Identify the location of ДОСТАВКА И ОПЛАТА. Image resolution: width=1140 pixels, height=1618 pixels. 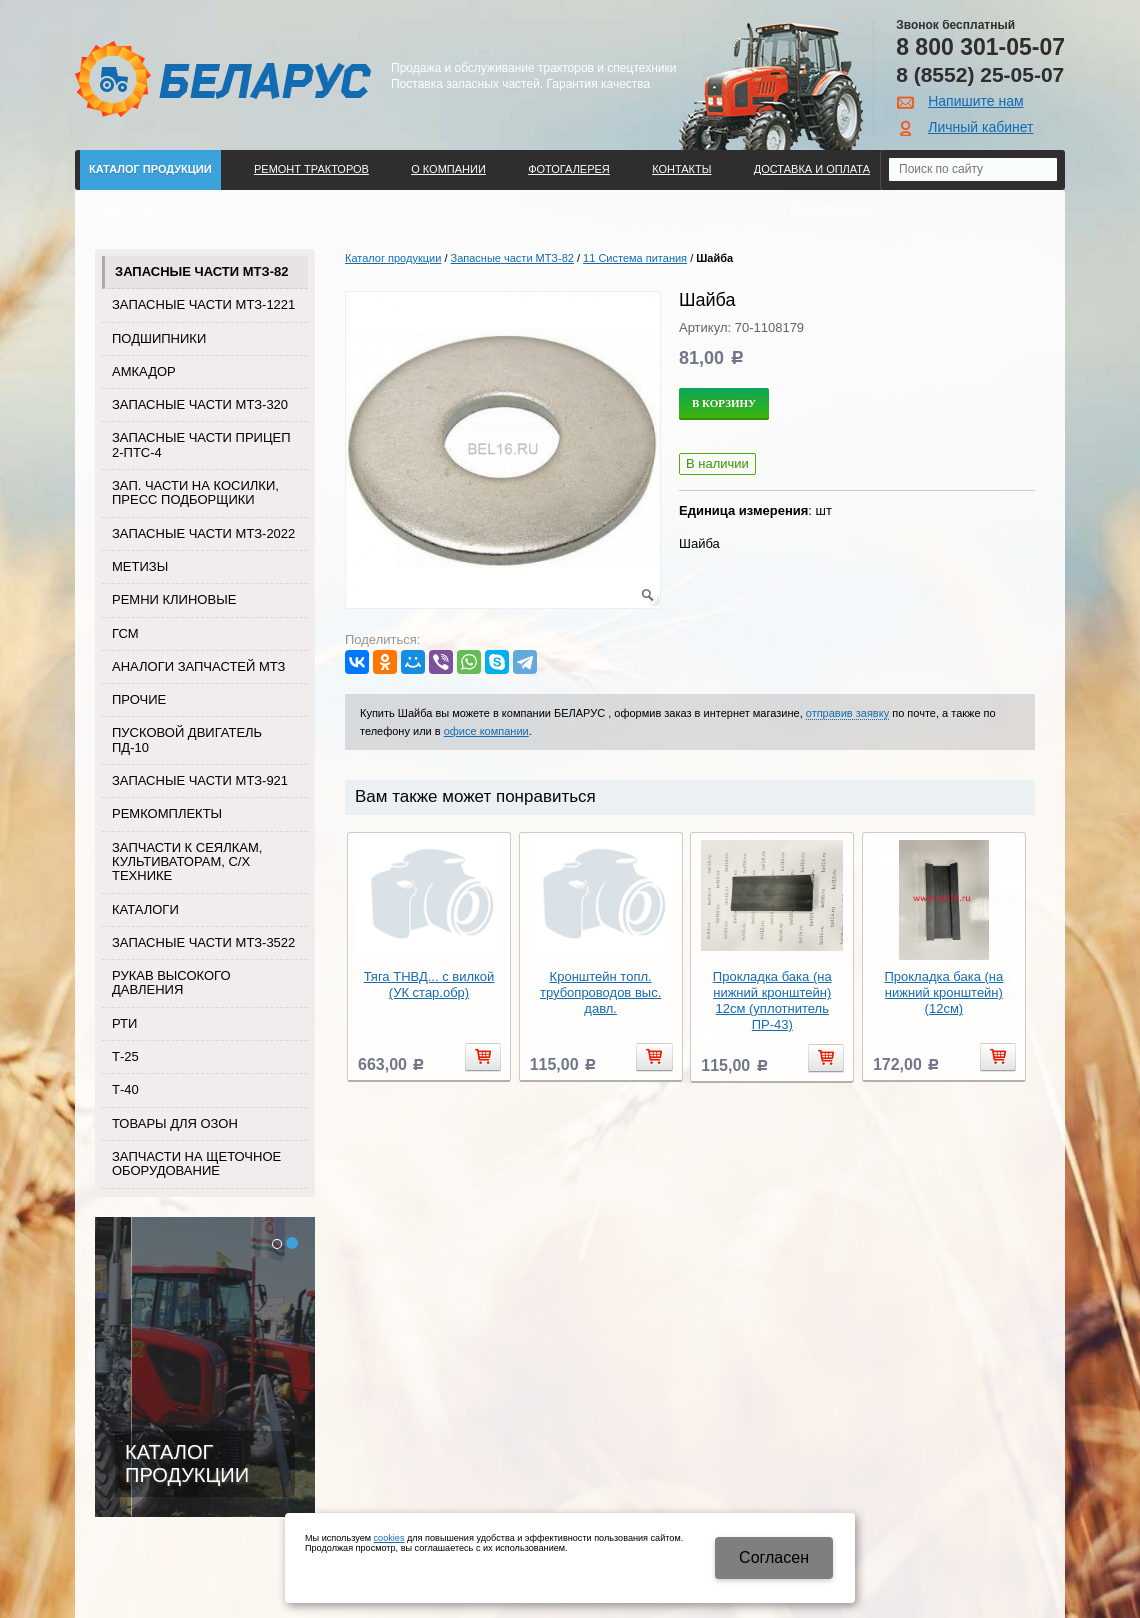
(812, 169).